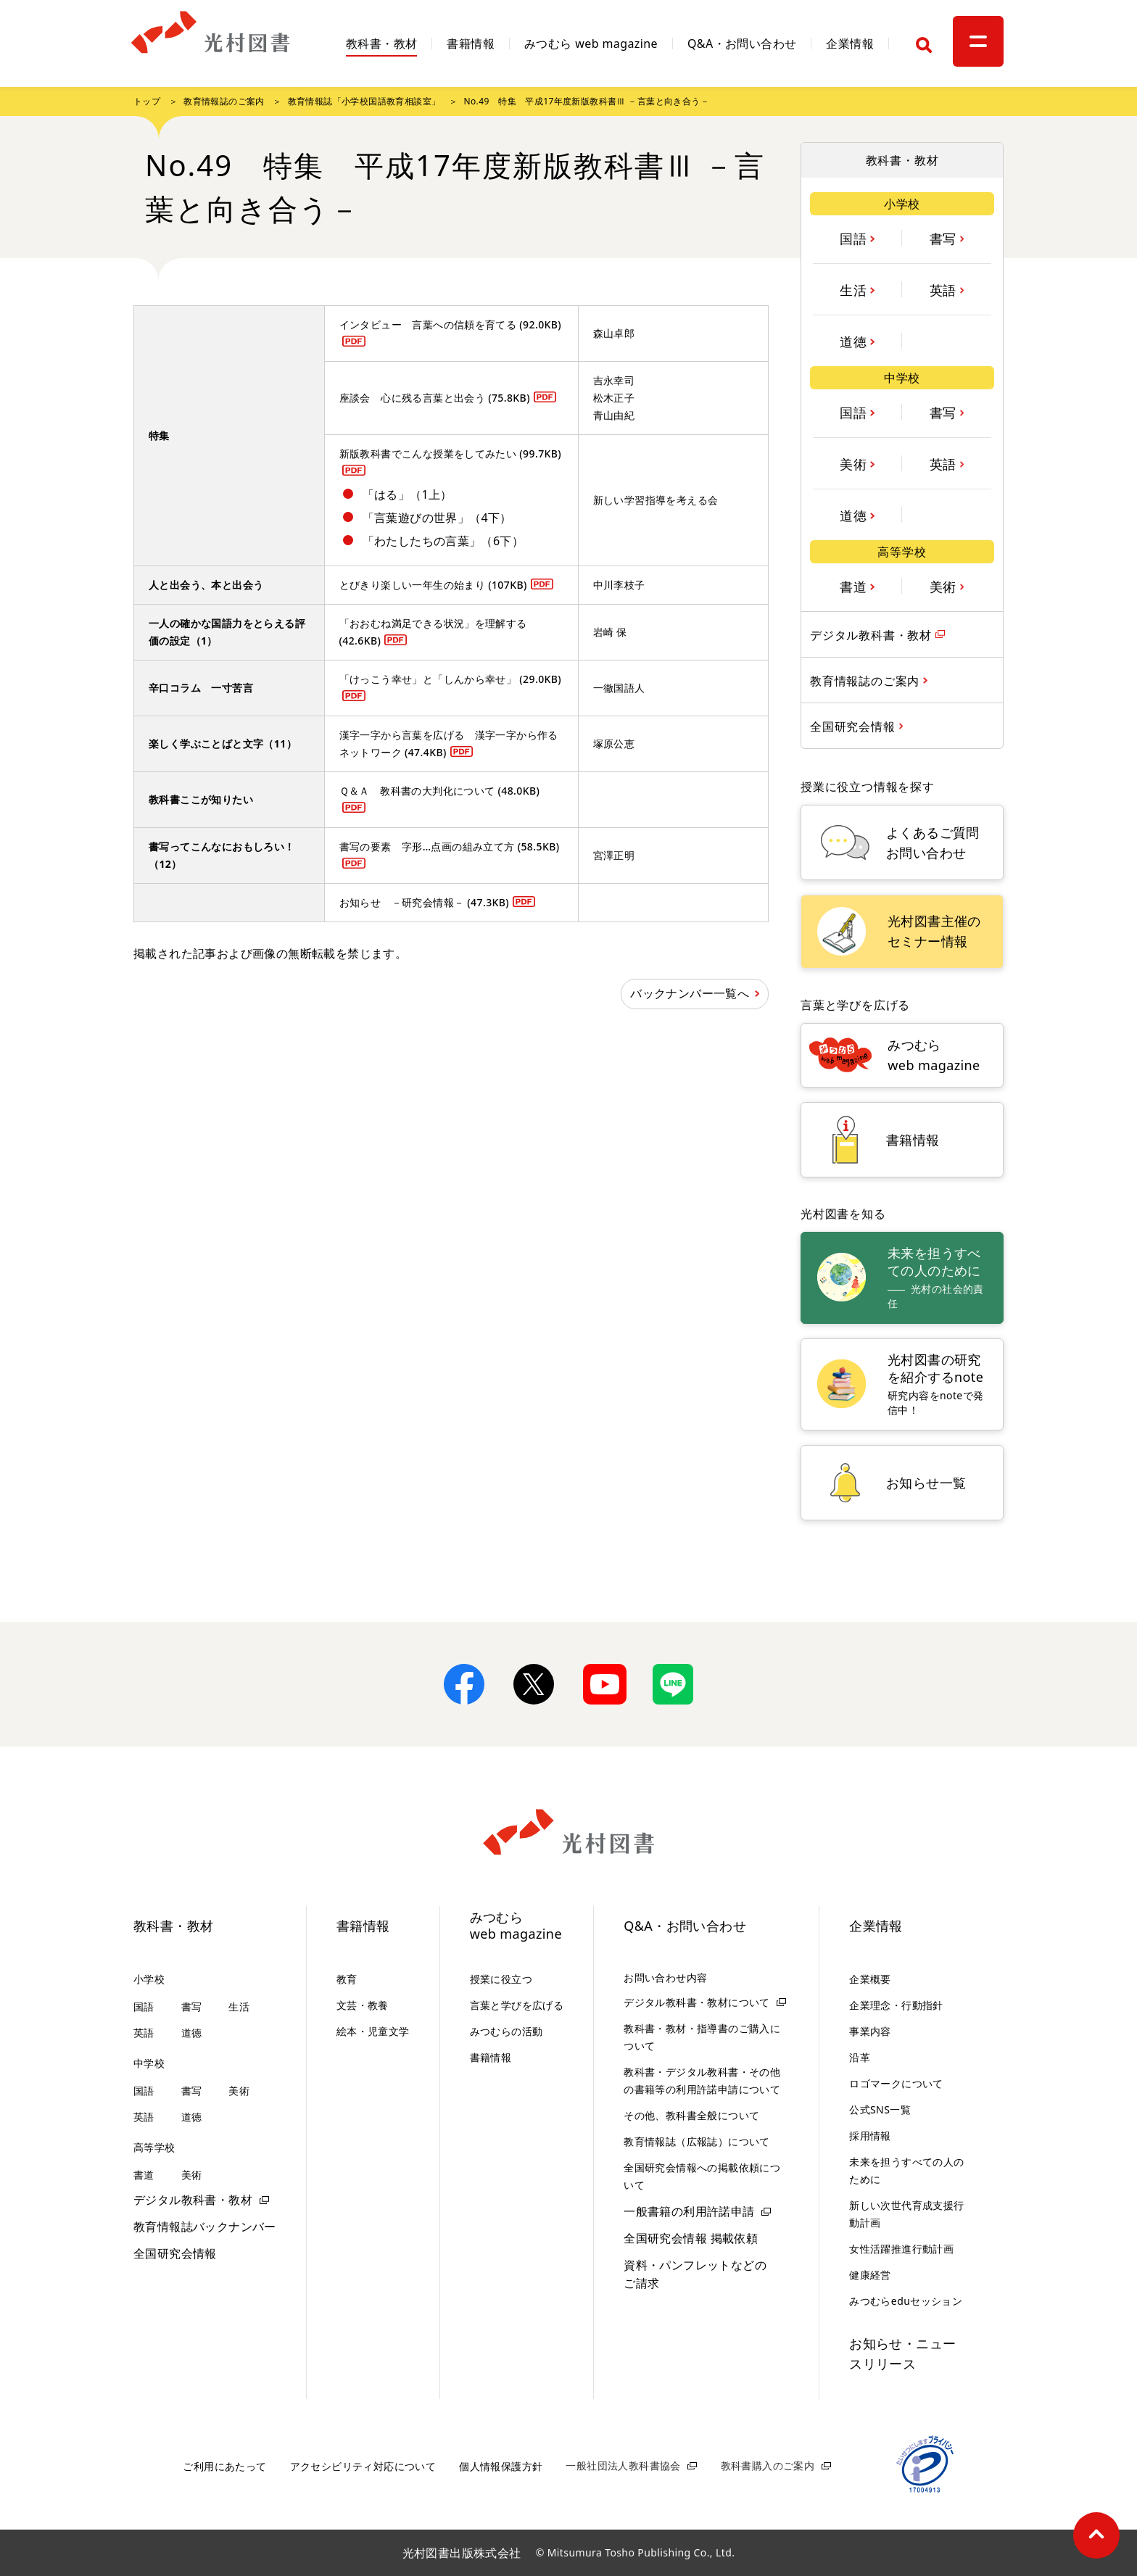 The width and height of the screenshot is (1137, 2576). Describe the element at coordinates (689, 993) in the screenshot. I see `バックナンバー一覧へ` at that location.